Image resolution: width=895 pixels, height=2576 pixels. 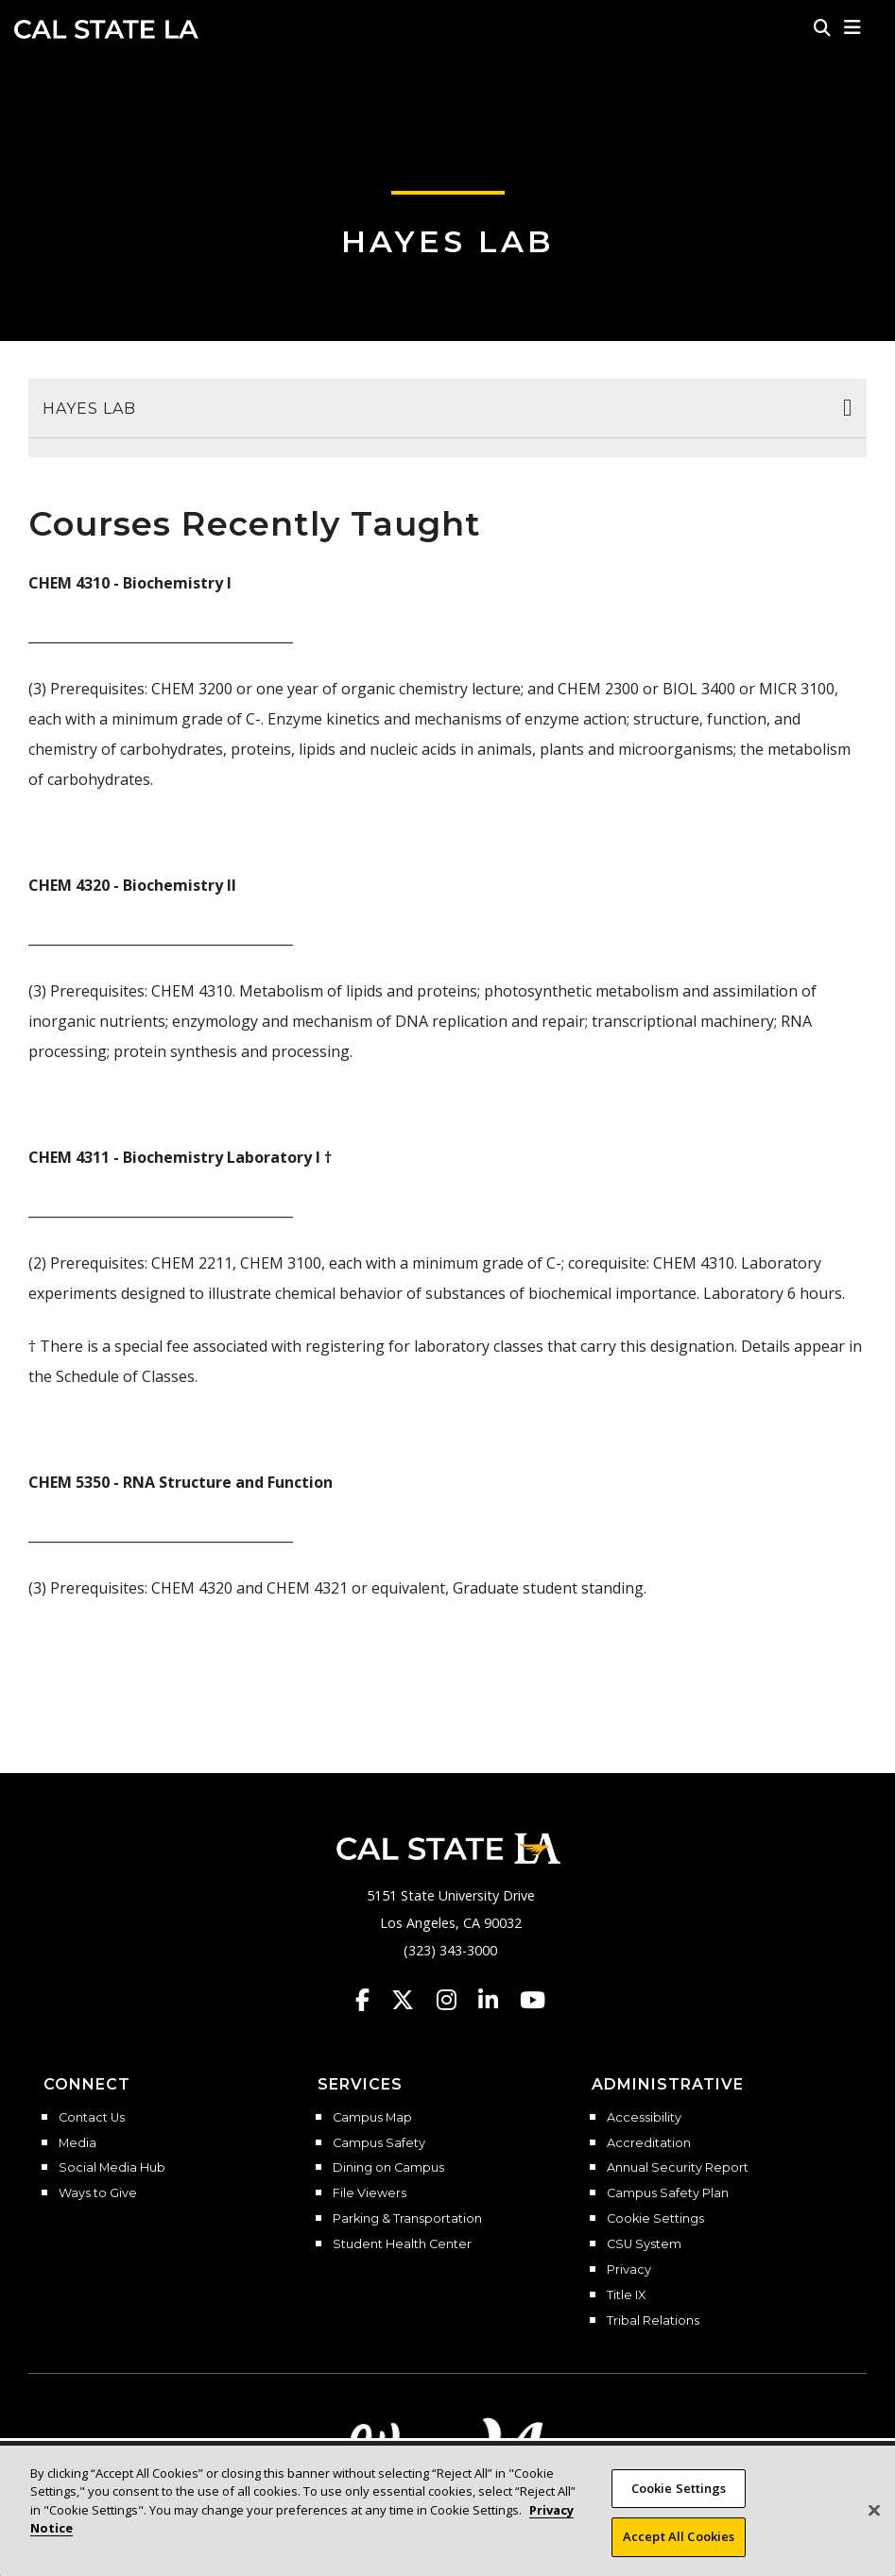 What do you see at coordinates (853, 27) in the screenshot?
I see `[button]` at bounding box center [853, 27].